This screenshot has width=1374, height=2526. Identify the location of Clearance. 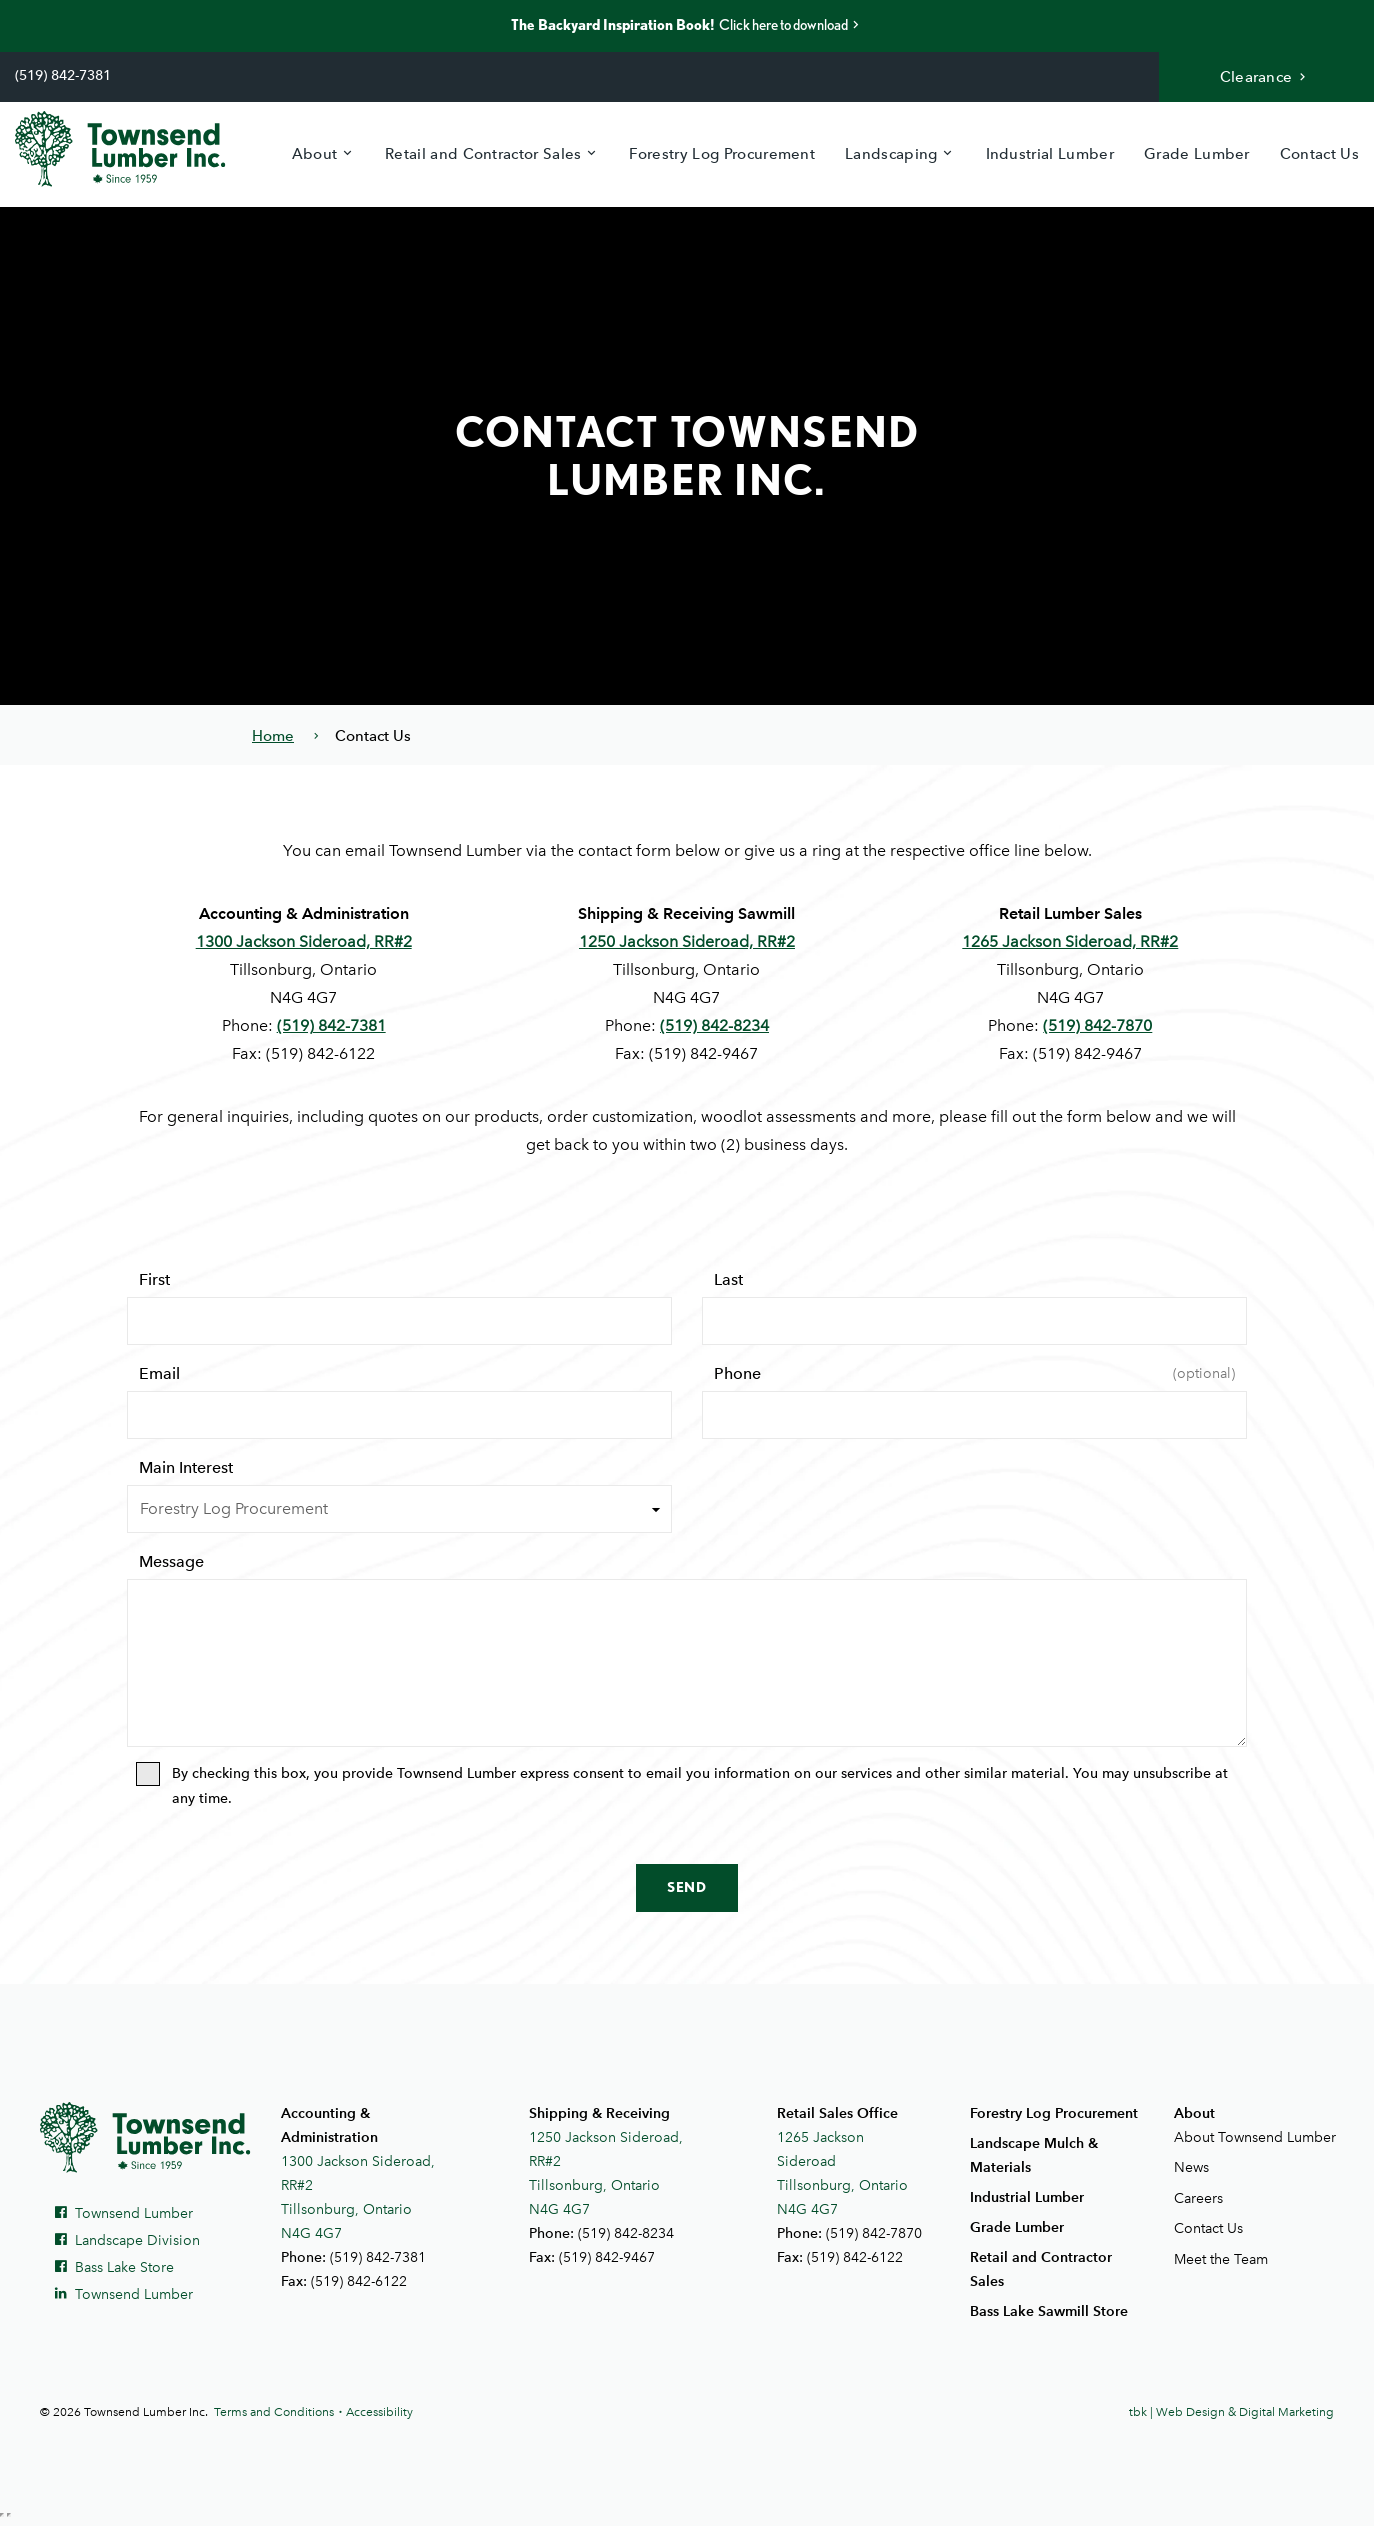
(1265, 77).